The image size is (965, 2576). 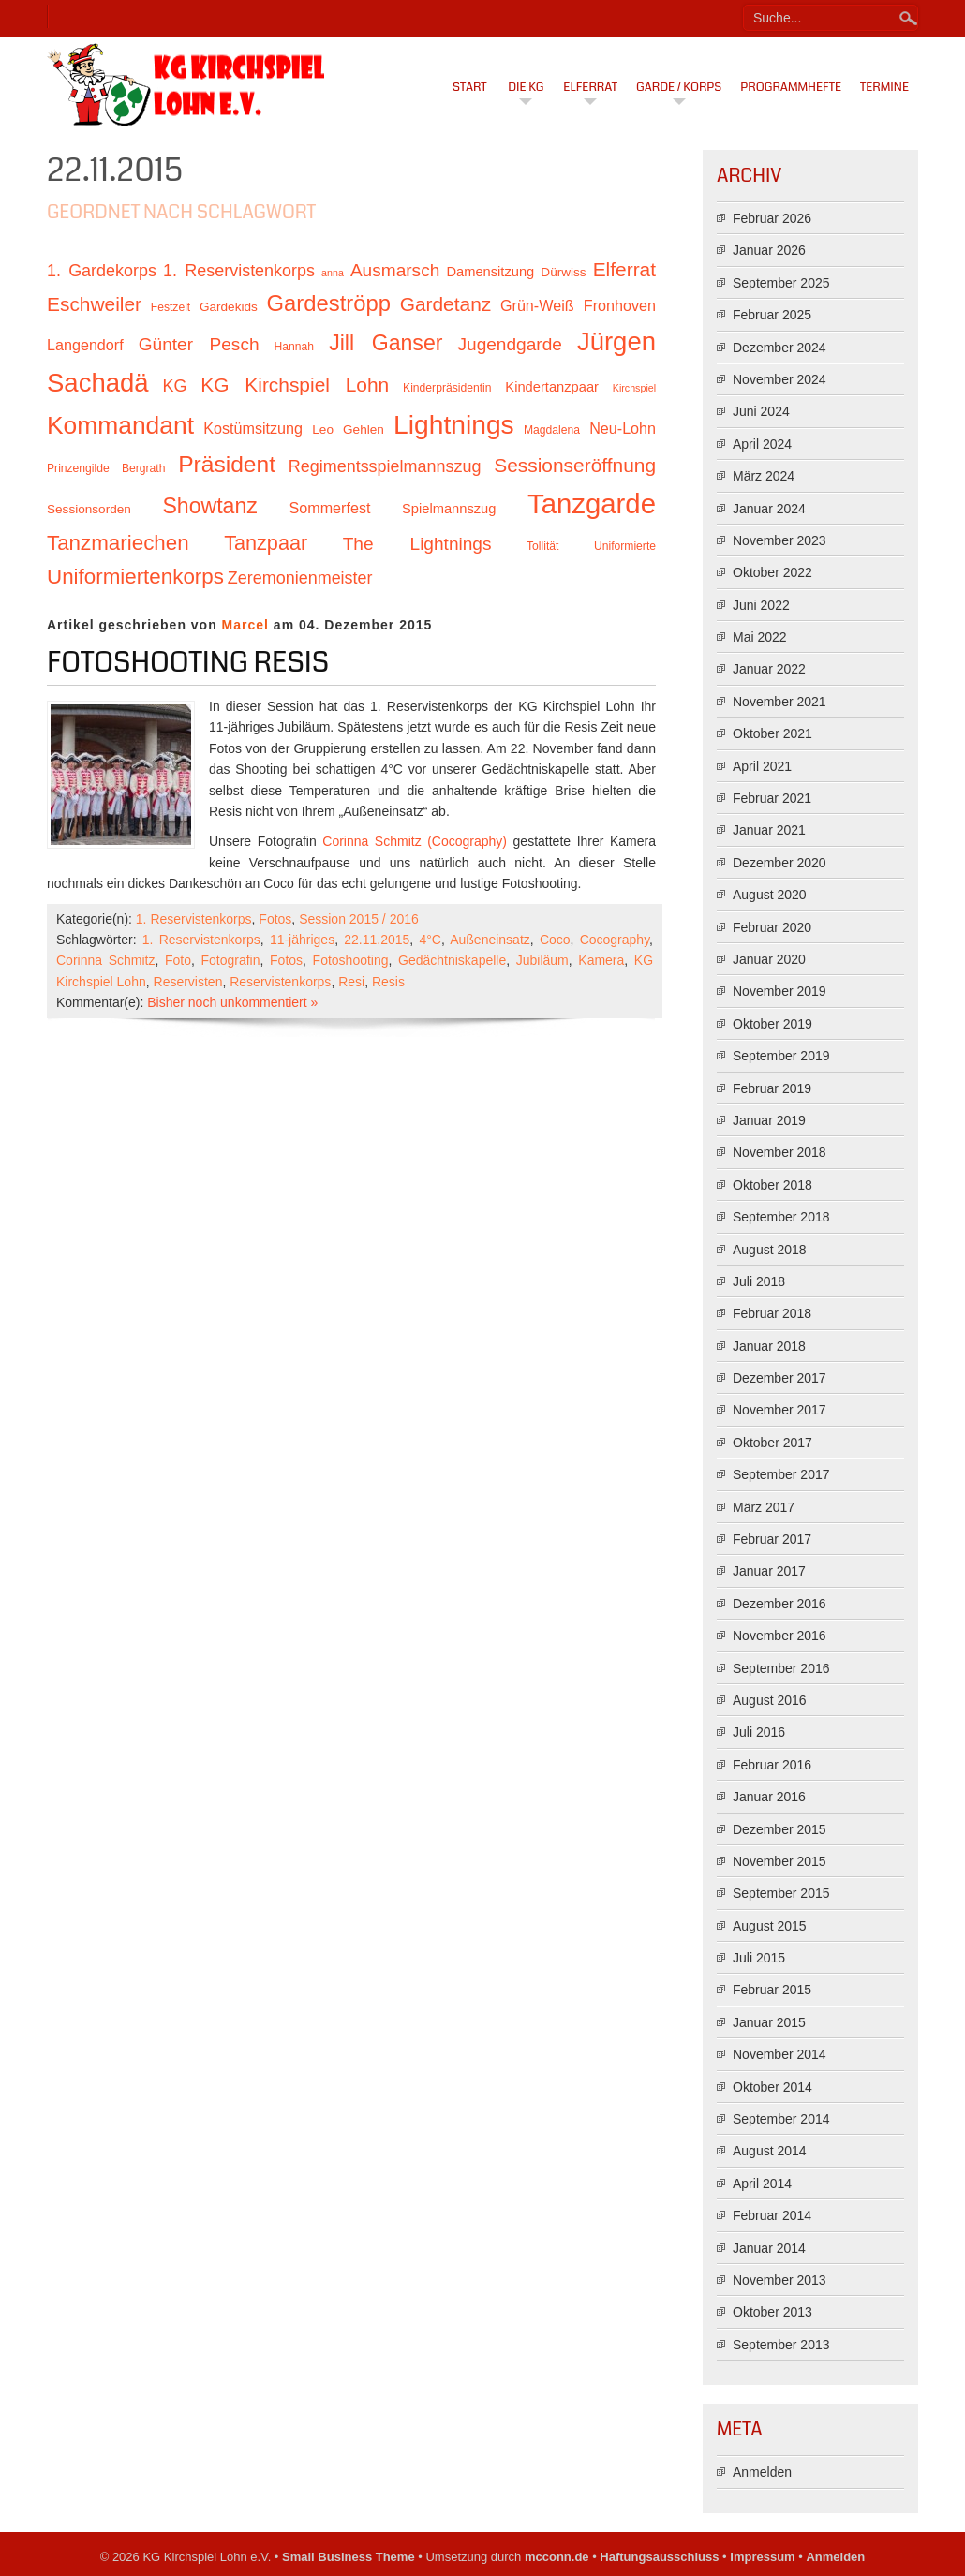 I want to click on Festzelt [Festzelt (10 Einträge)], so click(x=170, y=307).